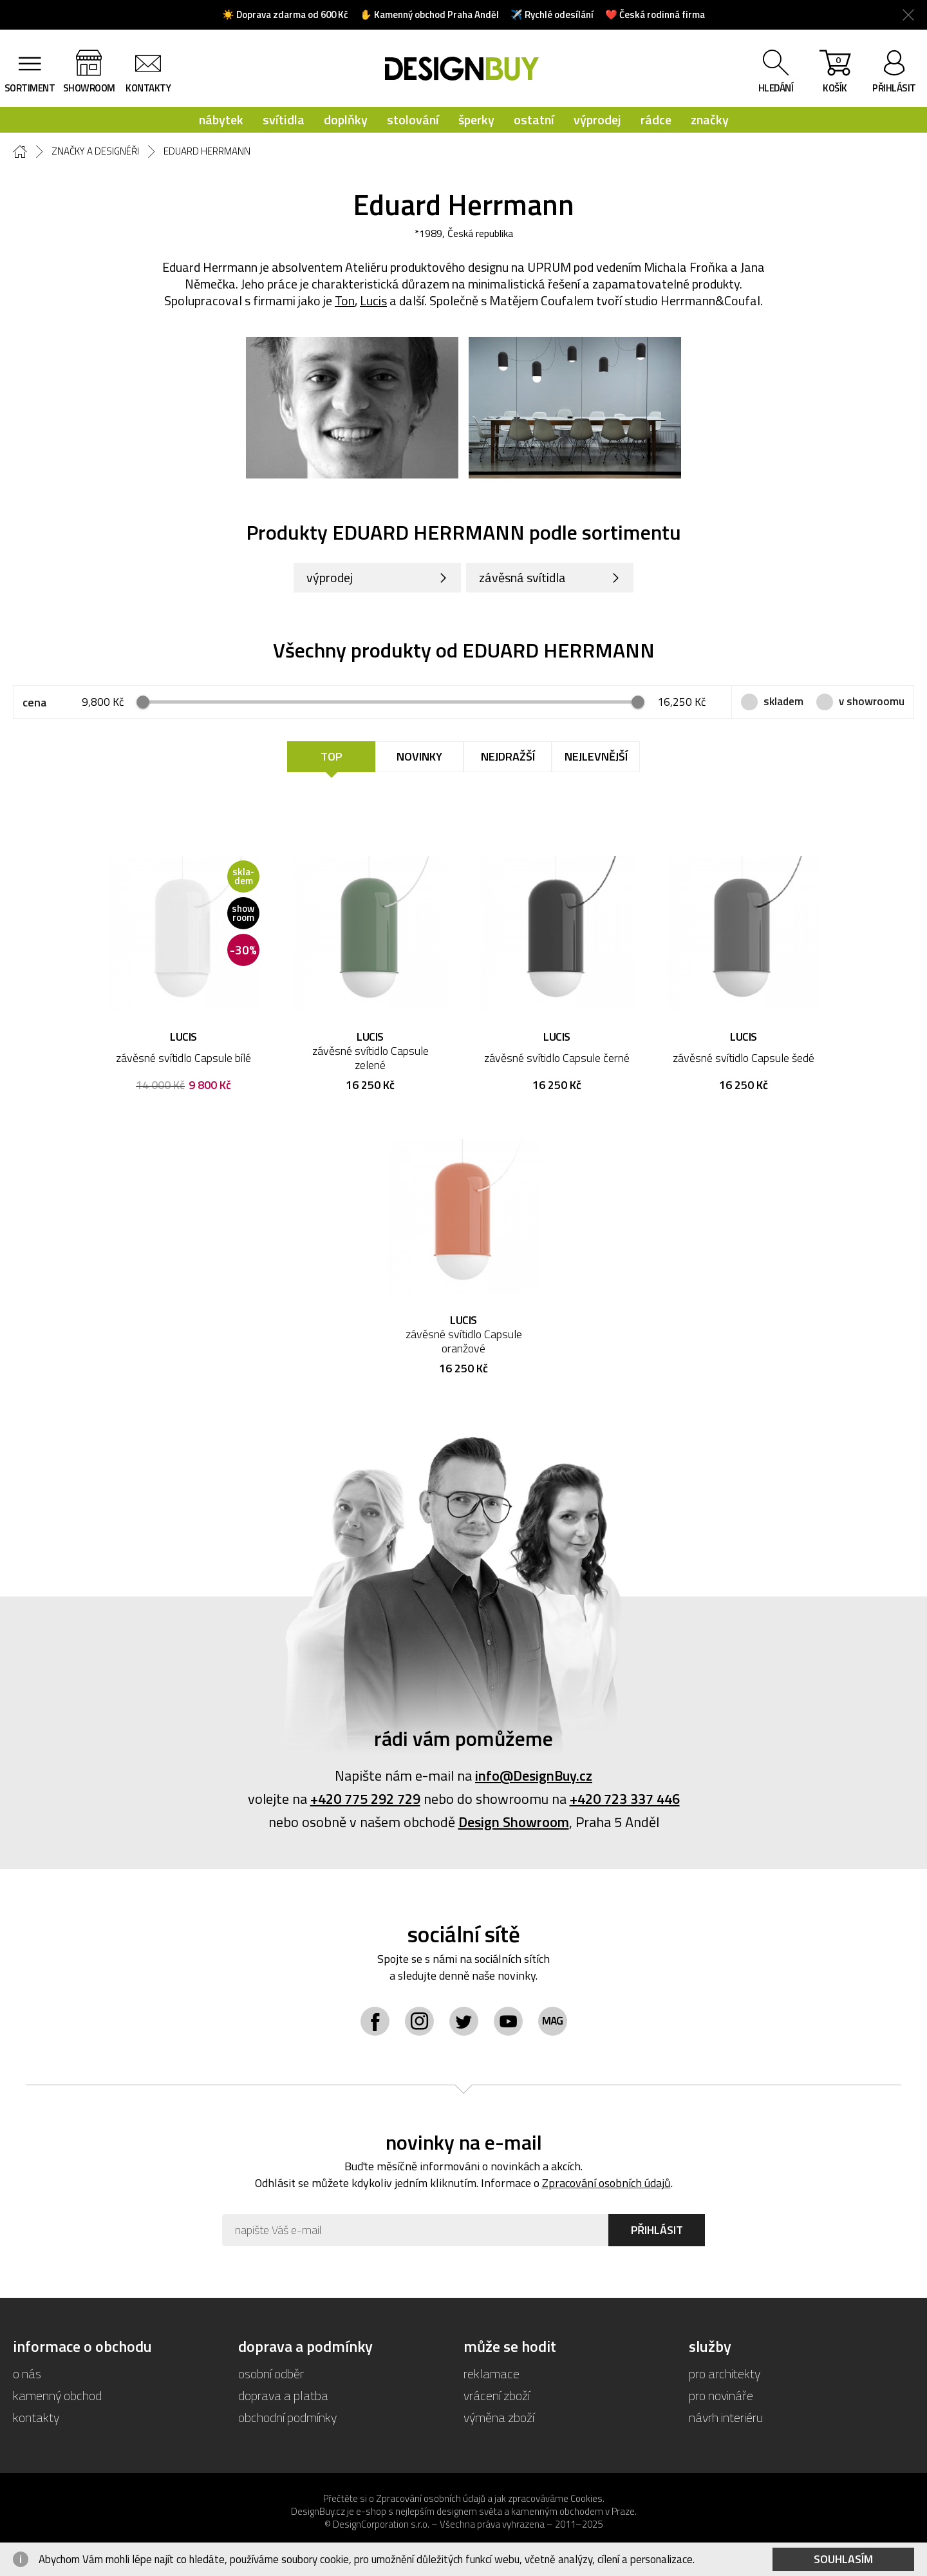 The width and height of the screenshot is (927, 2576). Describe the element at coordinates (596, 756) in the screenshot. I see `Nejlevnější` at that location.